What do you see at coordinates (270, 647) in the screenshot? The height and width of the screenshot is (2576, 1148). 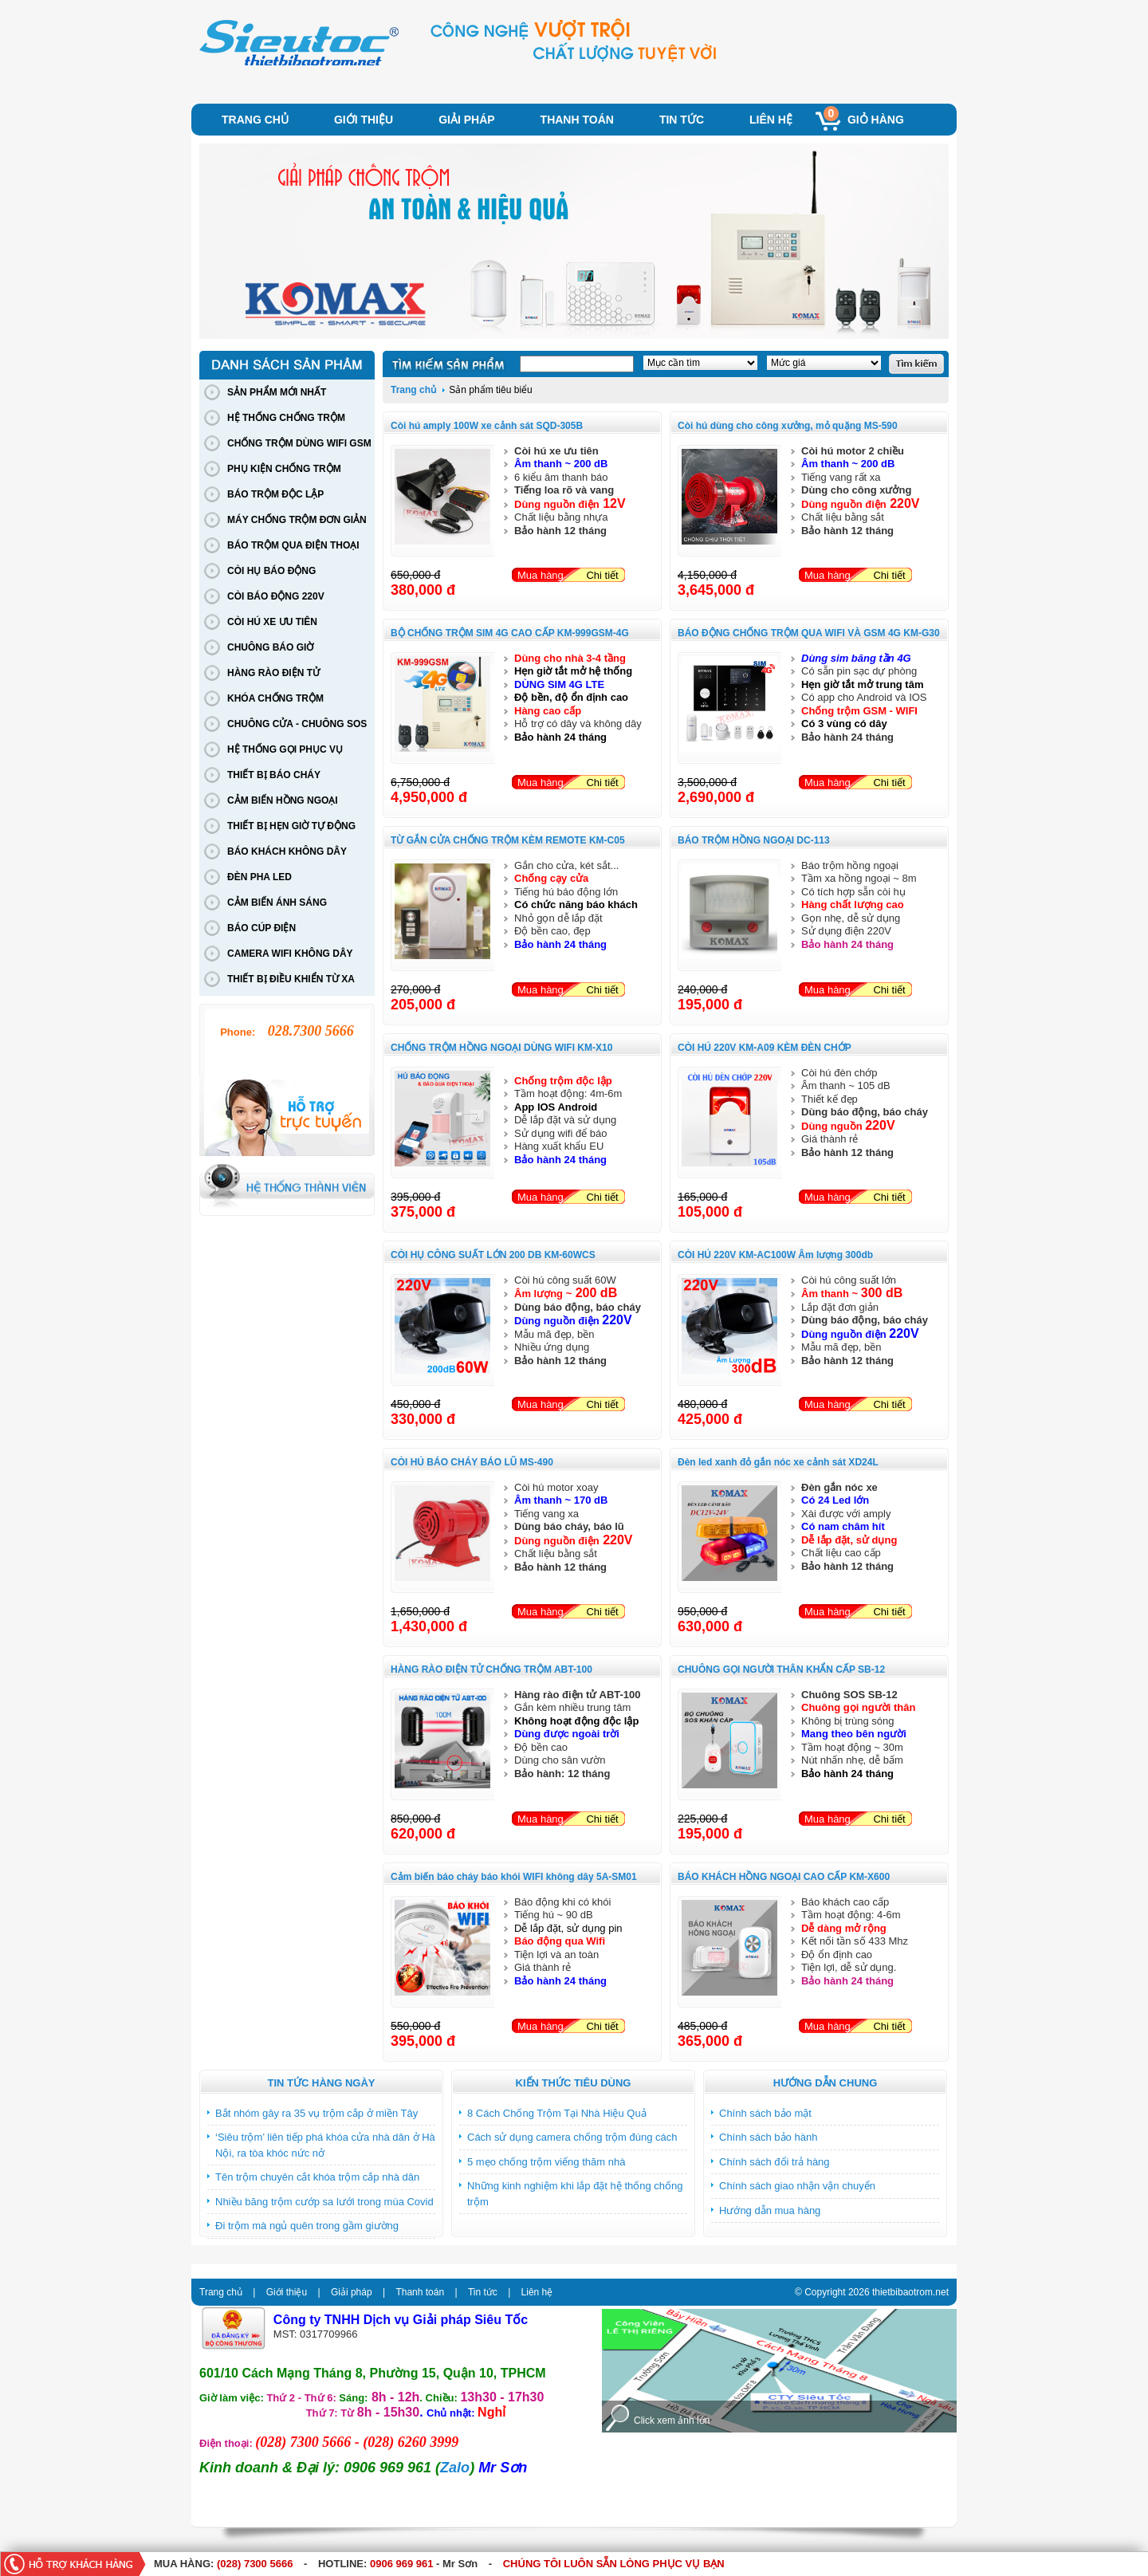 I see `CHUÔNG BÁO GIỜ` at bounding box center [270, 647].